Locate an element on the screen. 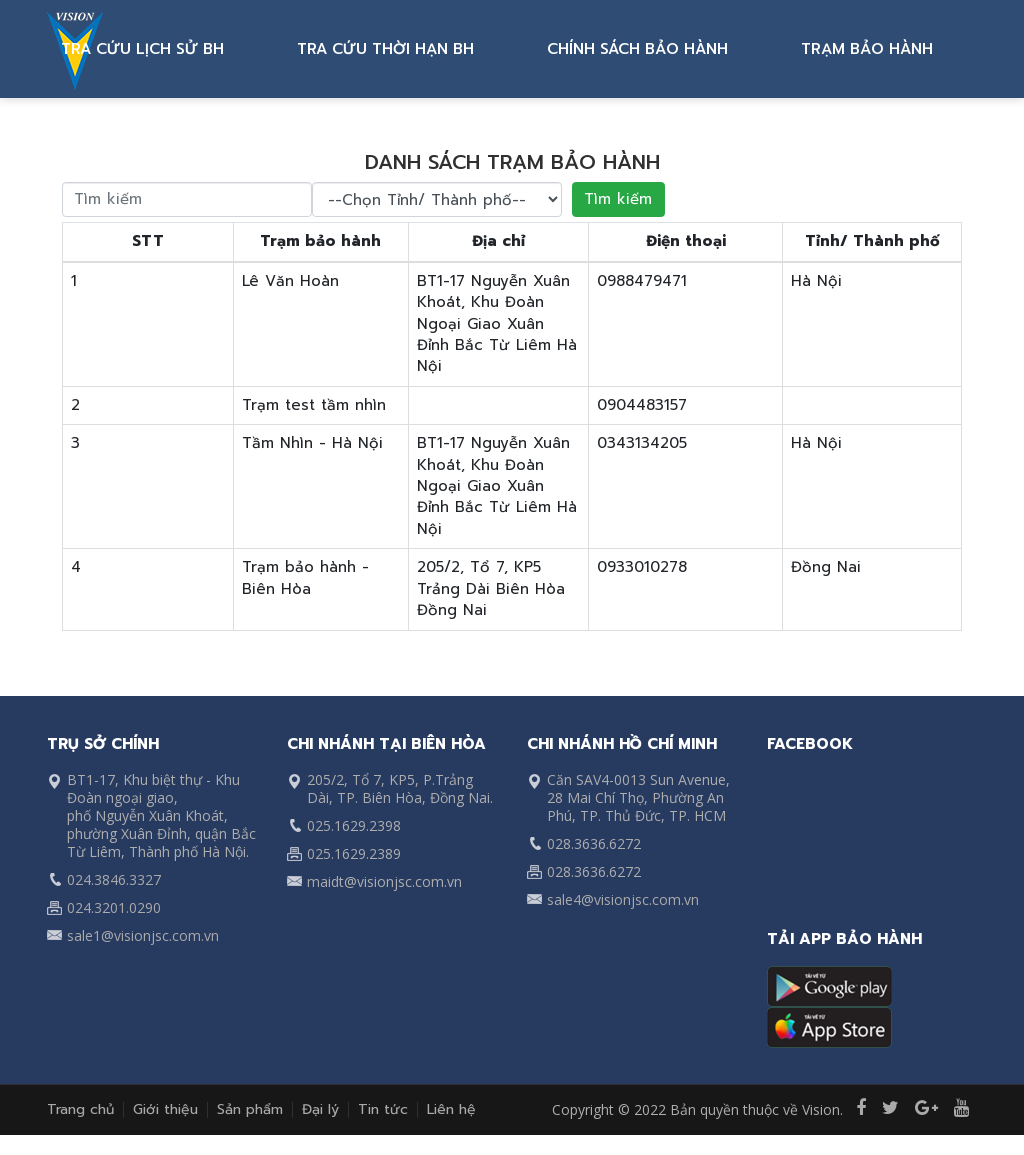 This screenshot has height=1155, width=1024. TRẠM BẢO HÀNH is located at coordinates (895, 49).